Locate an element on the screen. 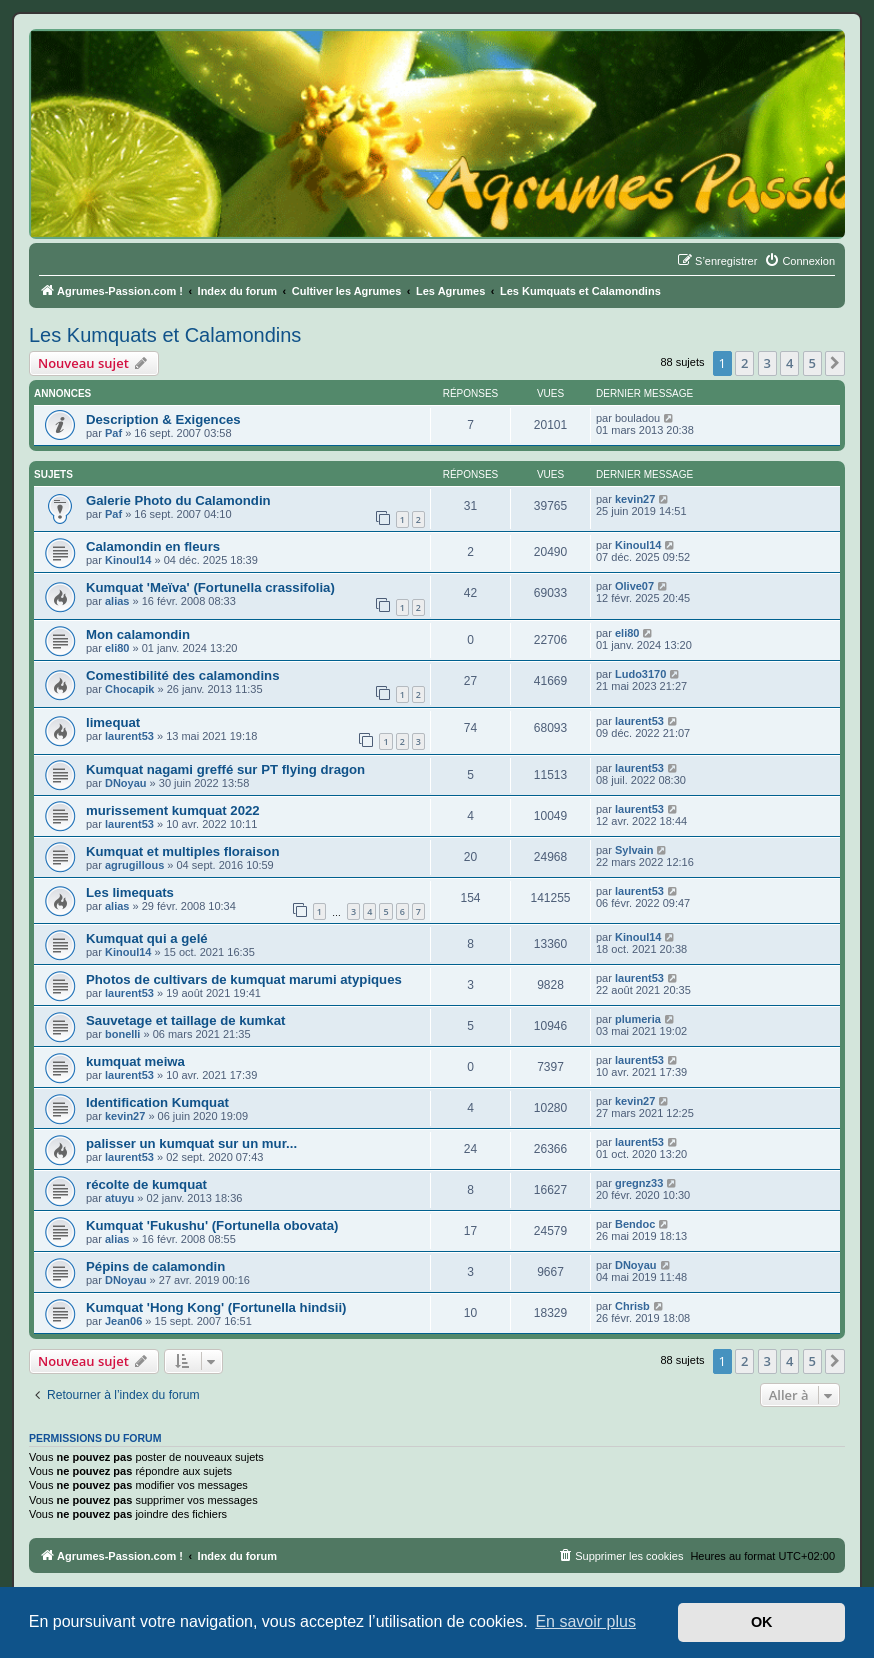 The height and width of the screenshot is (1658, 874). OK [button] is located at coordinates (762, 1622).